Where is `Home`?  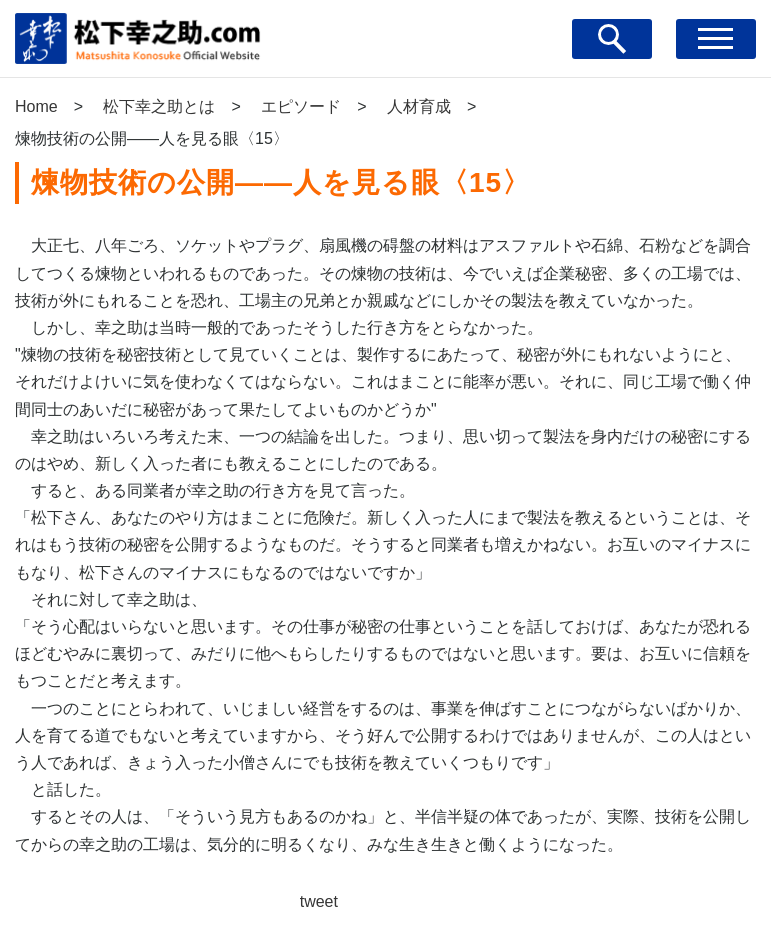
Home is located at coordinates (36, 106).